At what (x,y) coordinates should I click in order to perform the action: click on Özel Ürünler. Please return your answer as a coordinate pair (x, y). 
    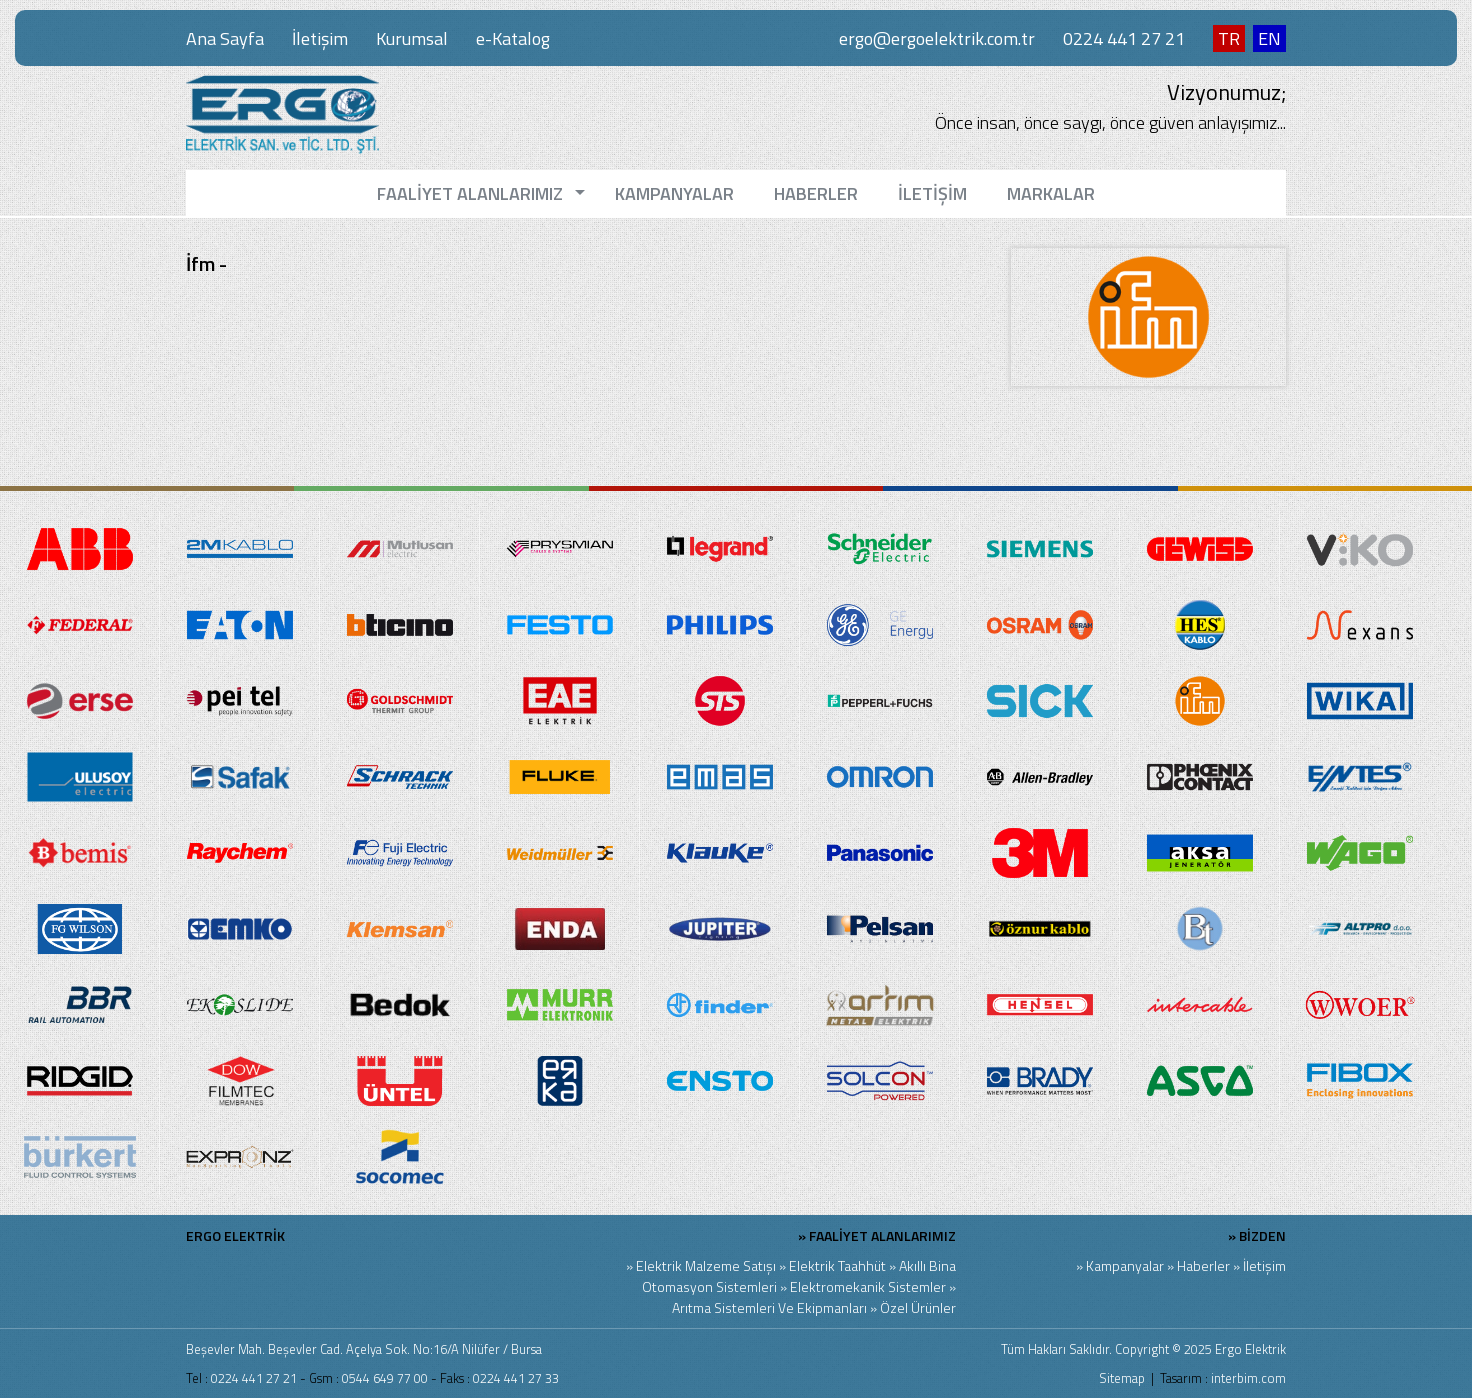
    Looking at the image, I should click on (918, 1307).